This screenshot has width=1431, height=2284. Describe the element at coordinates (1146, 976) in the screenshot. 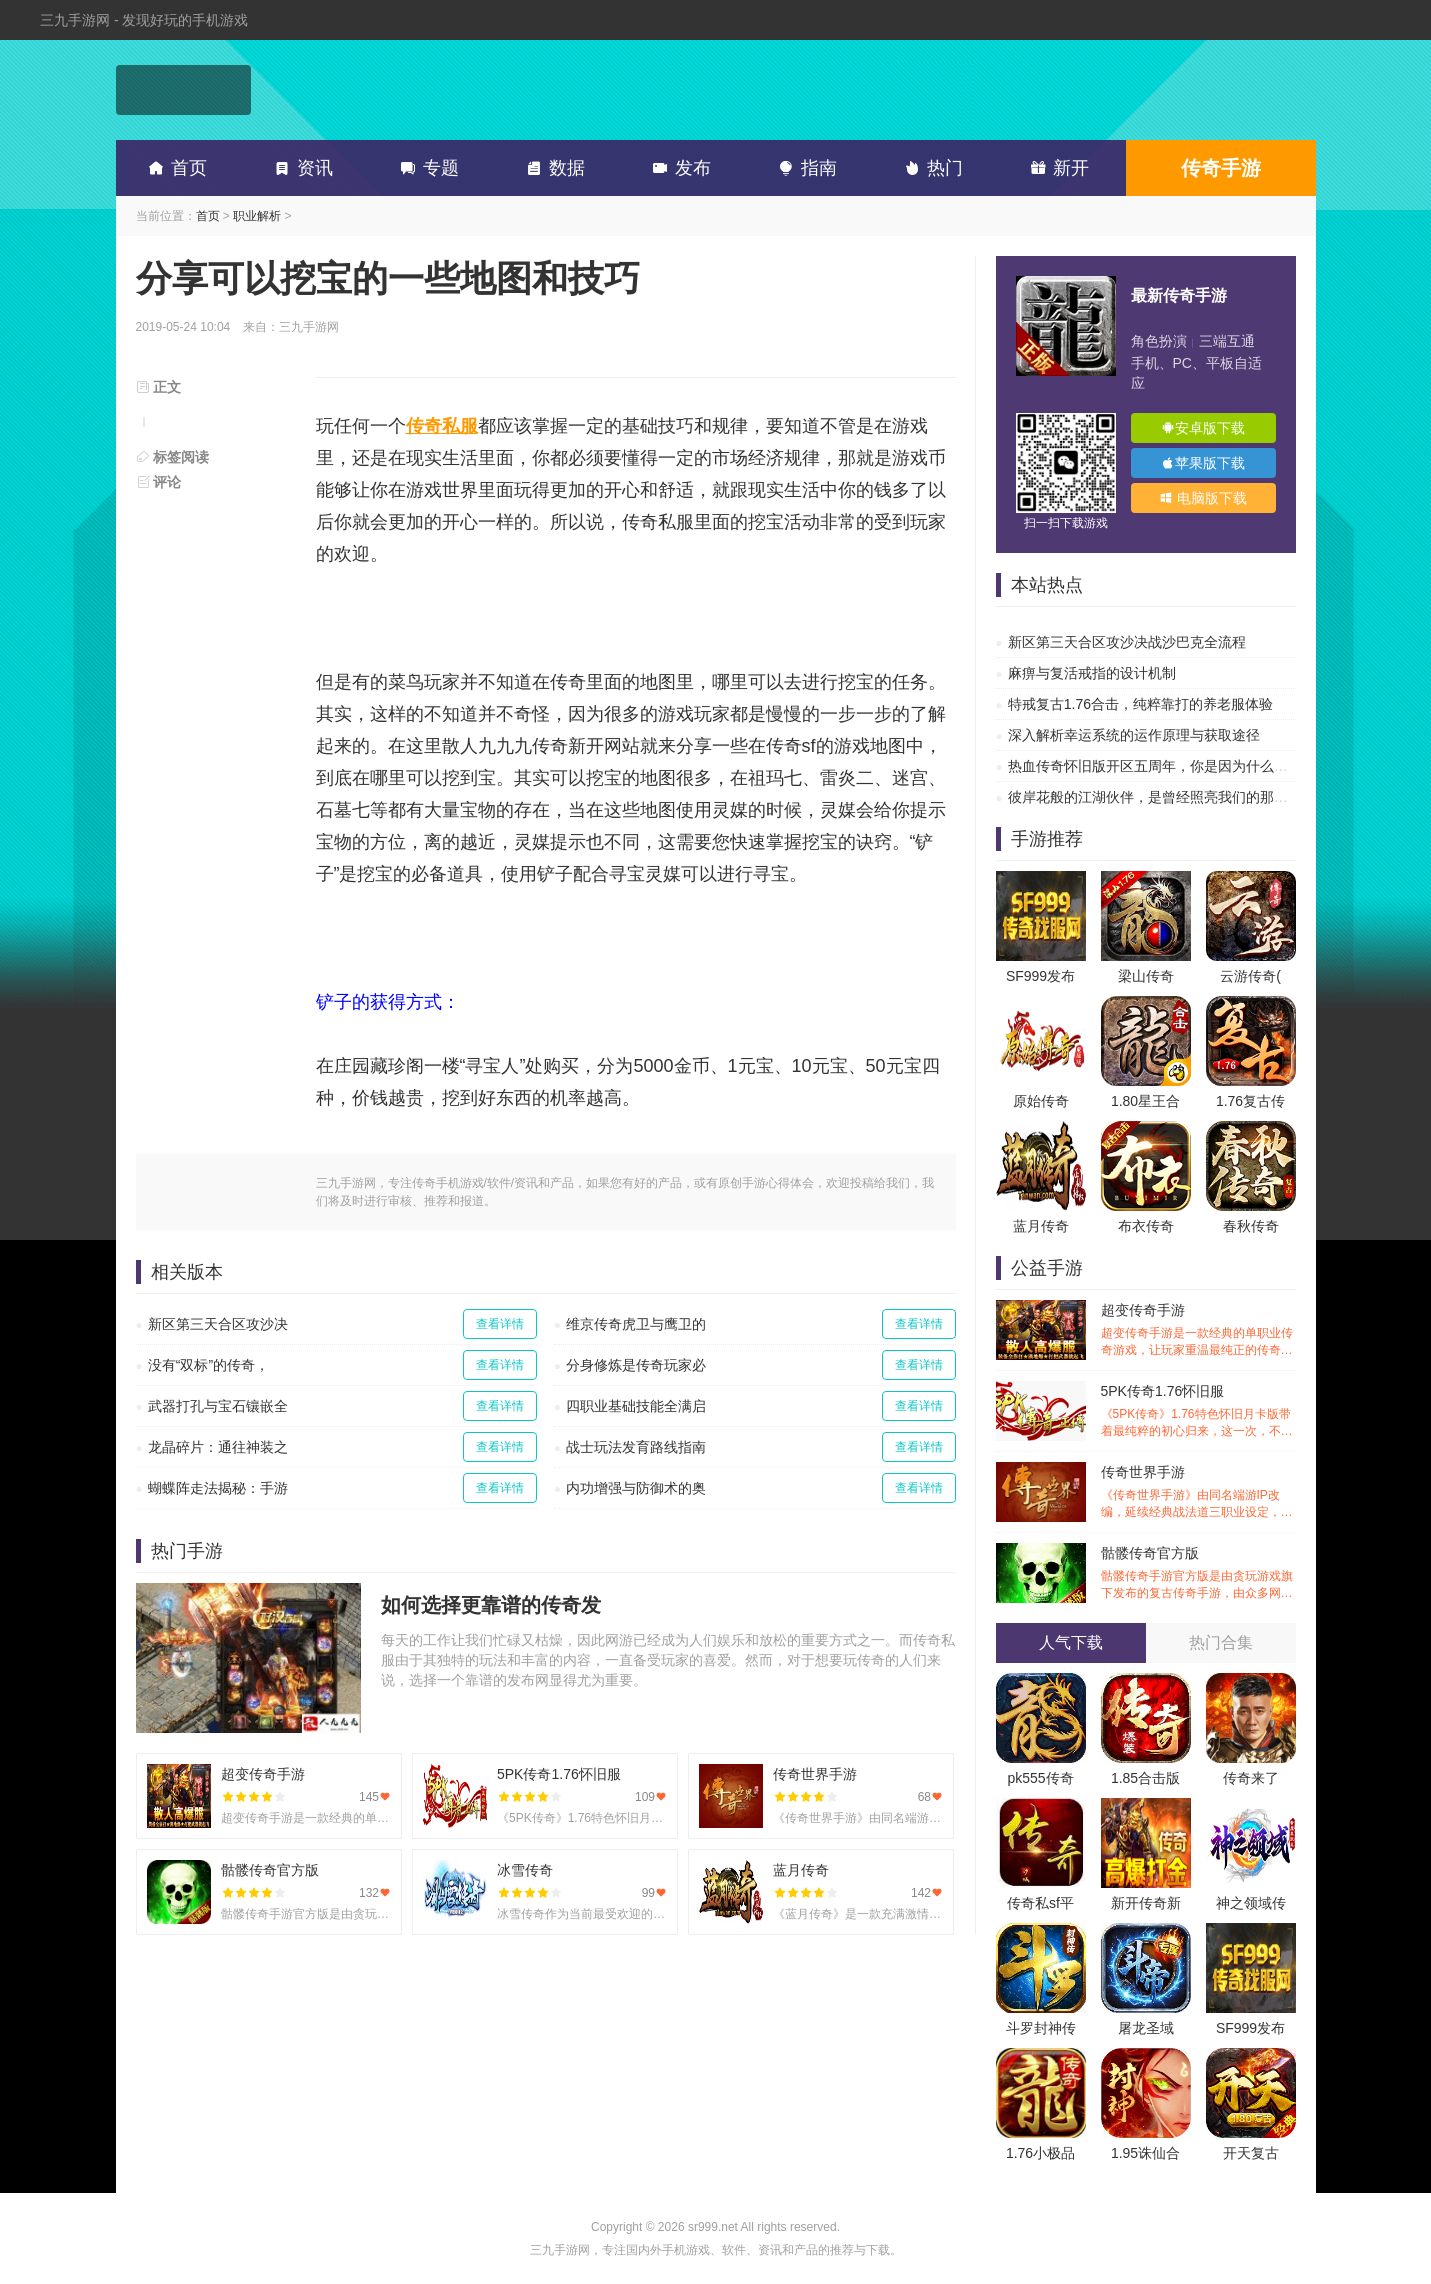

I see `梁山传奇` at that location.